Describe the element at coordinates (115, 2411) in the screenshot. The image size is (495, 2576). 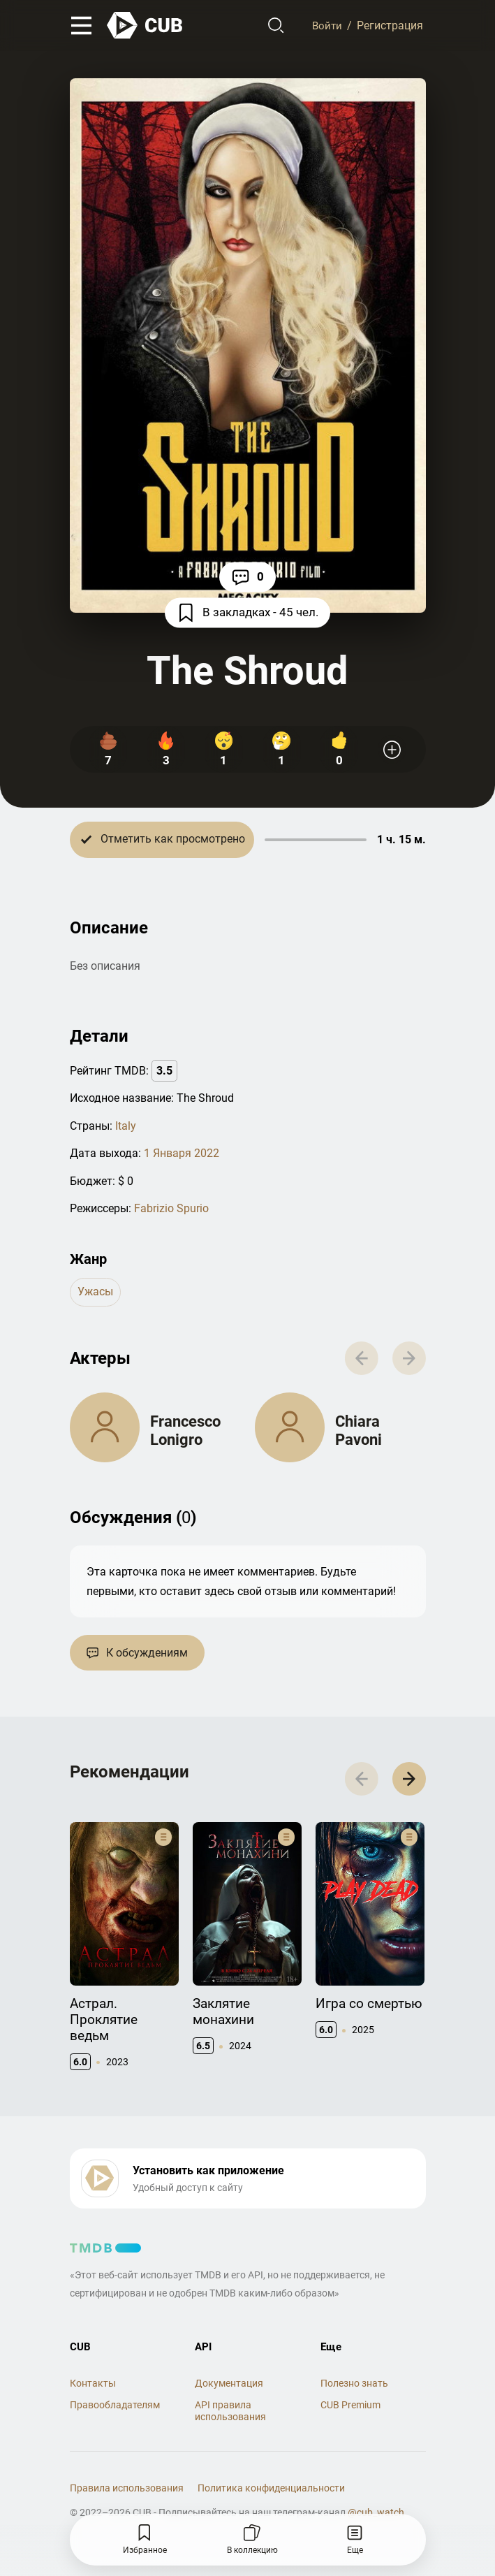
I see `Правообладателям` at that location.